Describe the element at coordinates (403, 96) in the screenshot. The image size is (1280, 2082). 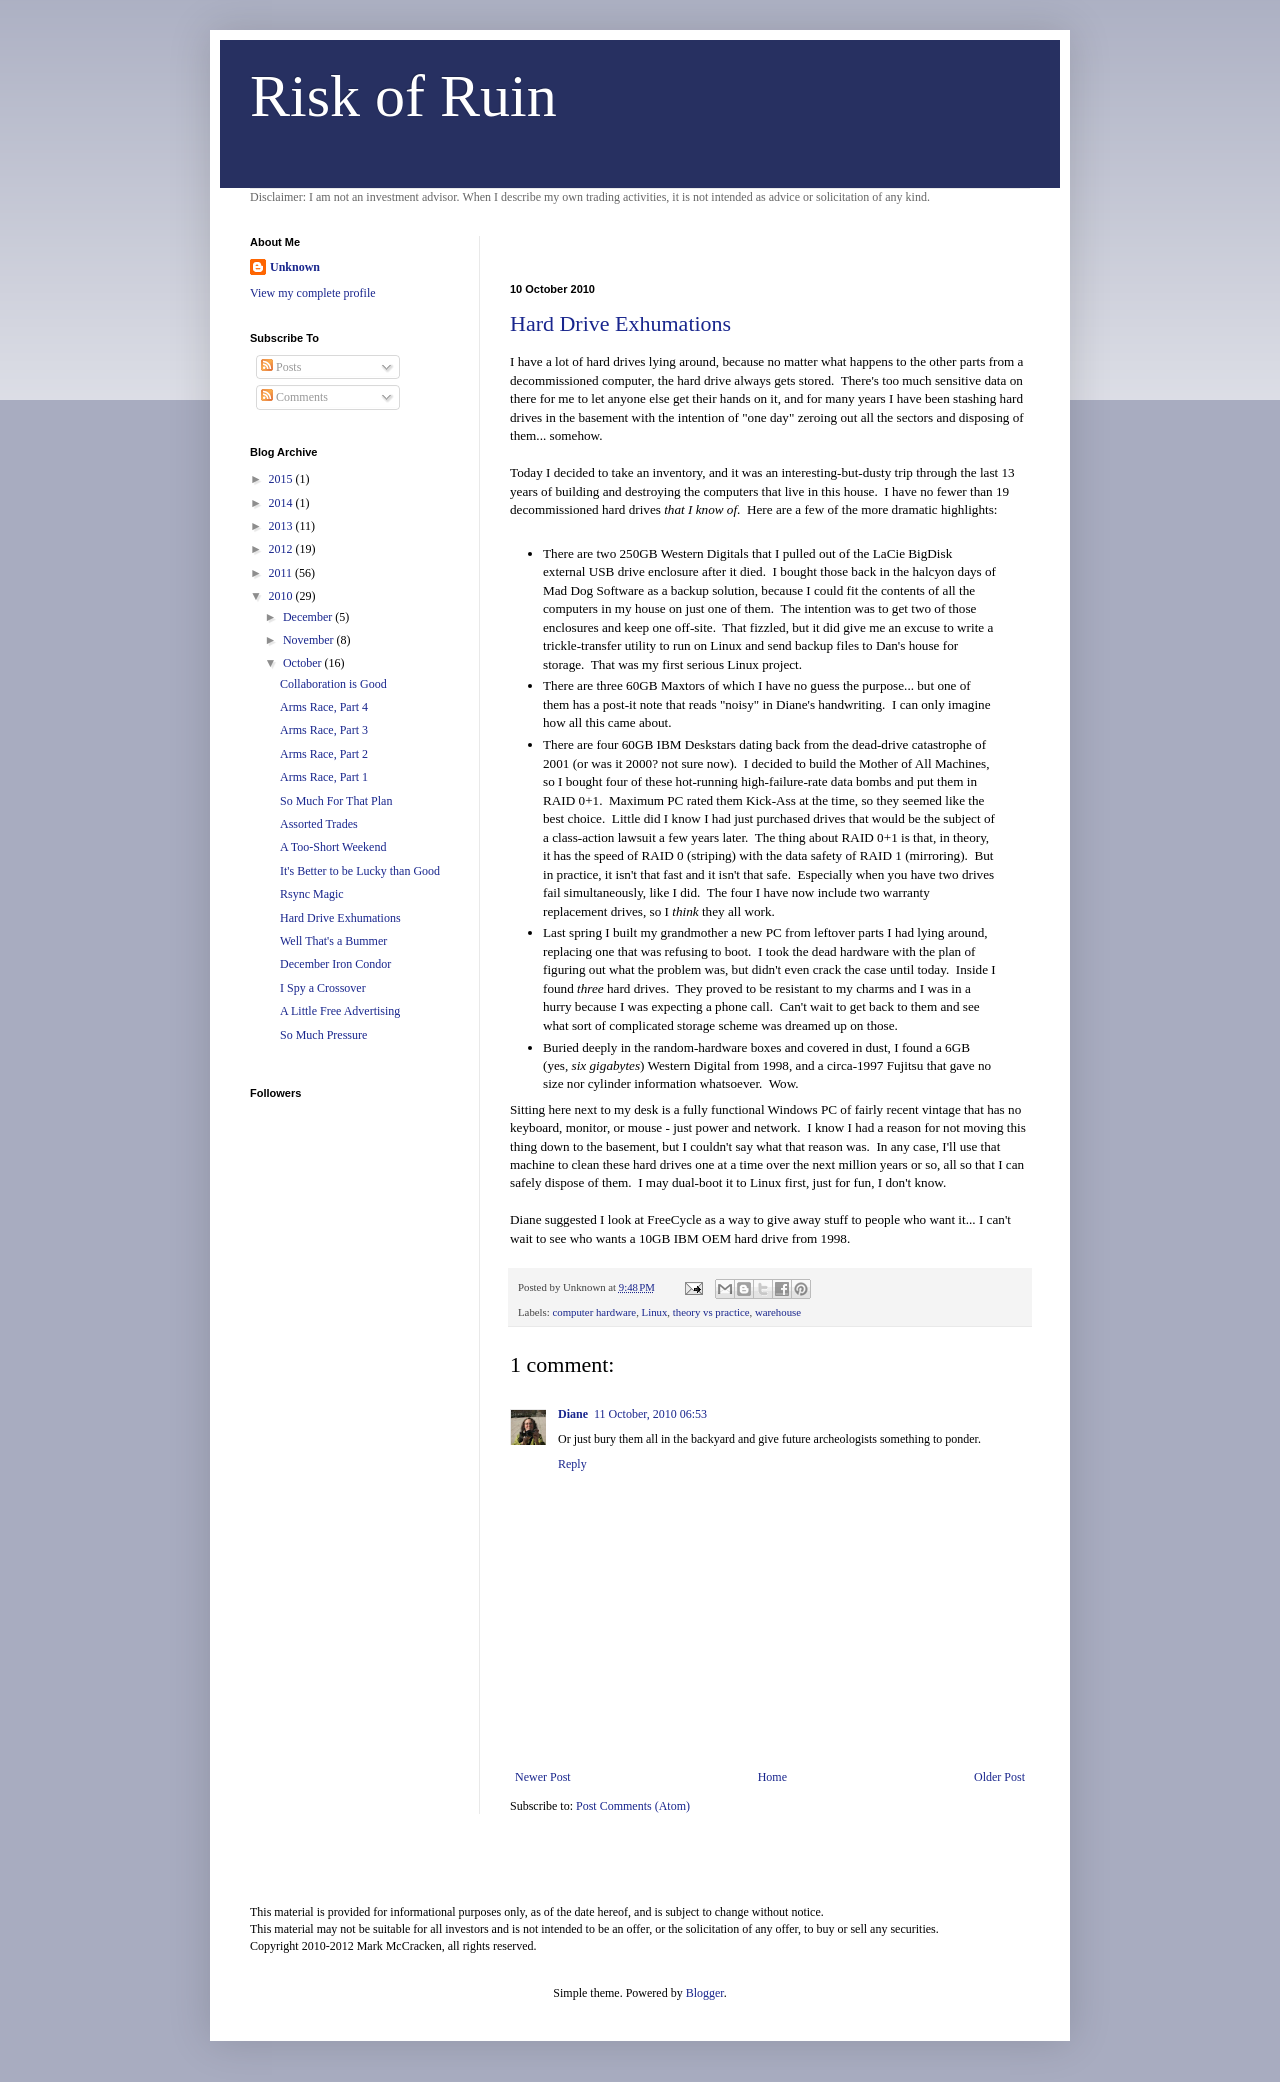
I see `Risk of Ruin` at that location.